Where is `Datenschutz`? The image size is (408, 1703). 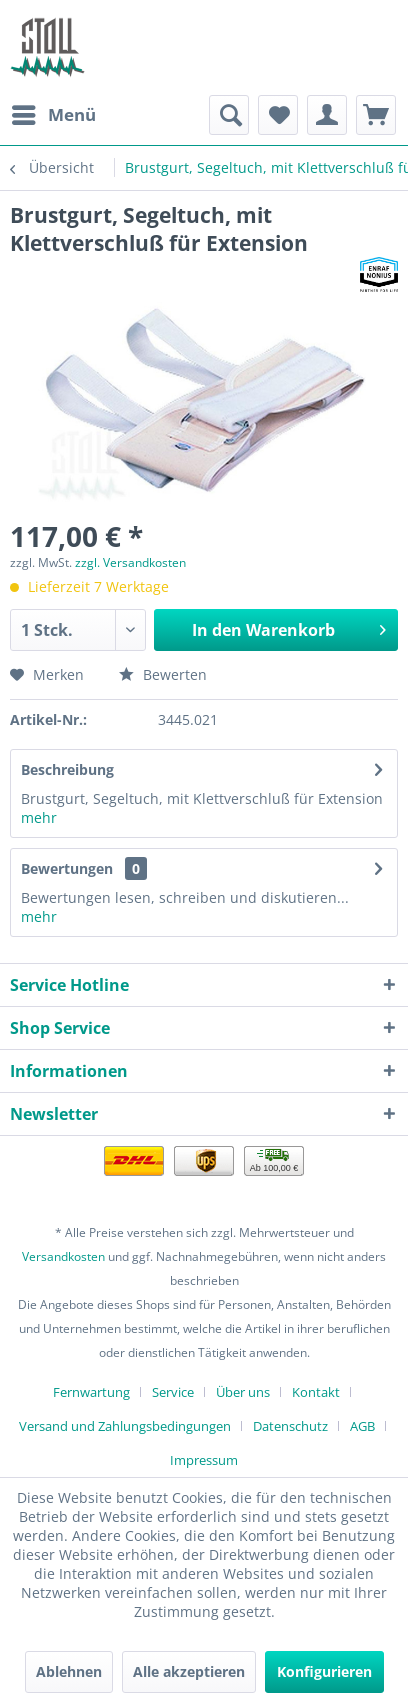 Datenschutz is located at coordinates (290, 1426).